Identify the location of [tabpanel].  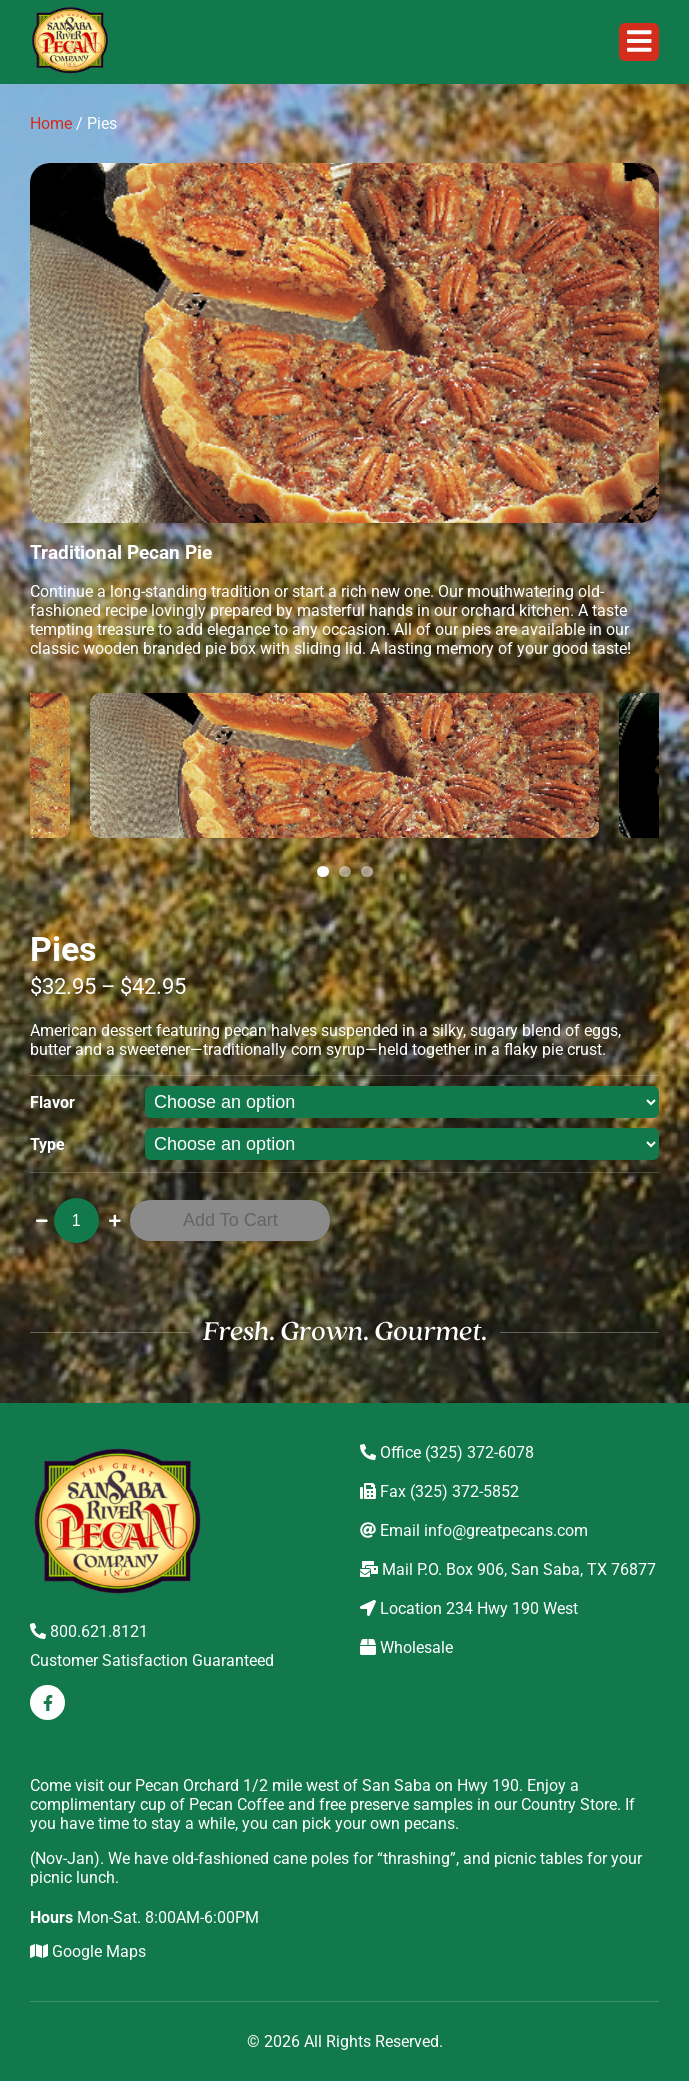
(344, 765).